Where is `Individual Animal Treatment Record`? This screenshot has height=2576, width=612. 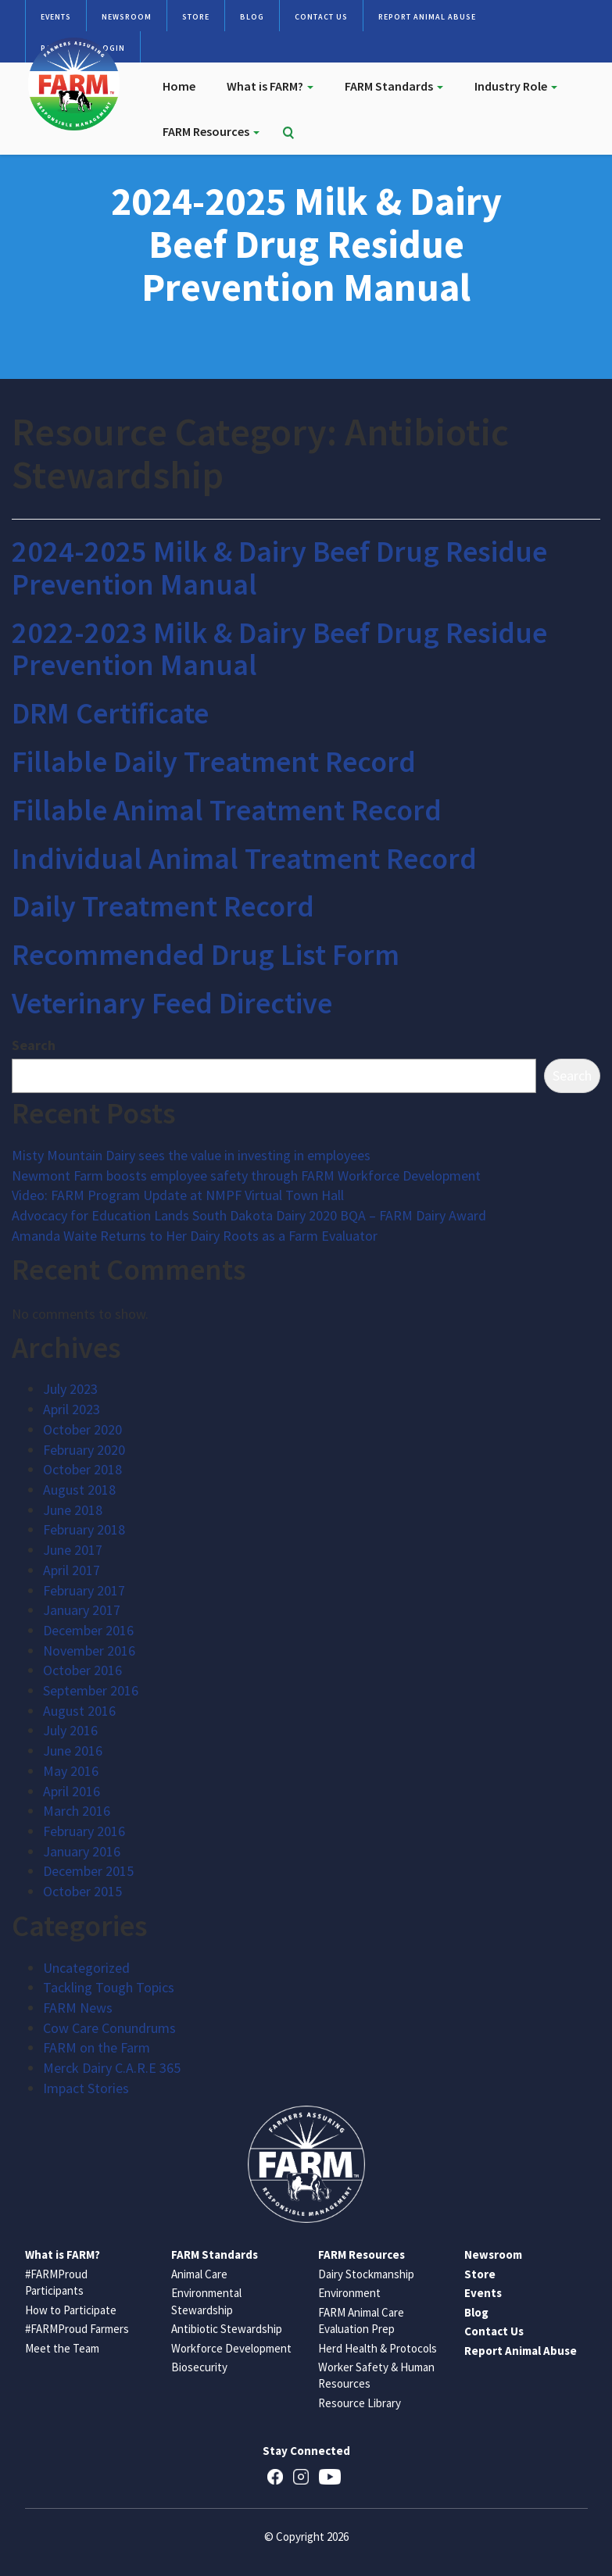 Individual Animal Treatment Record is located at coordinates (244, 858).